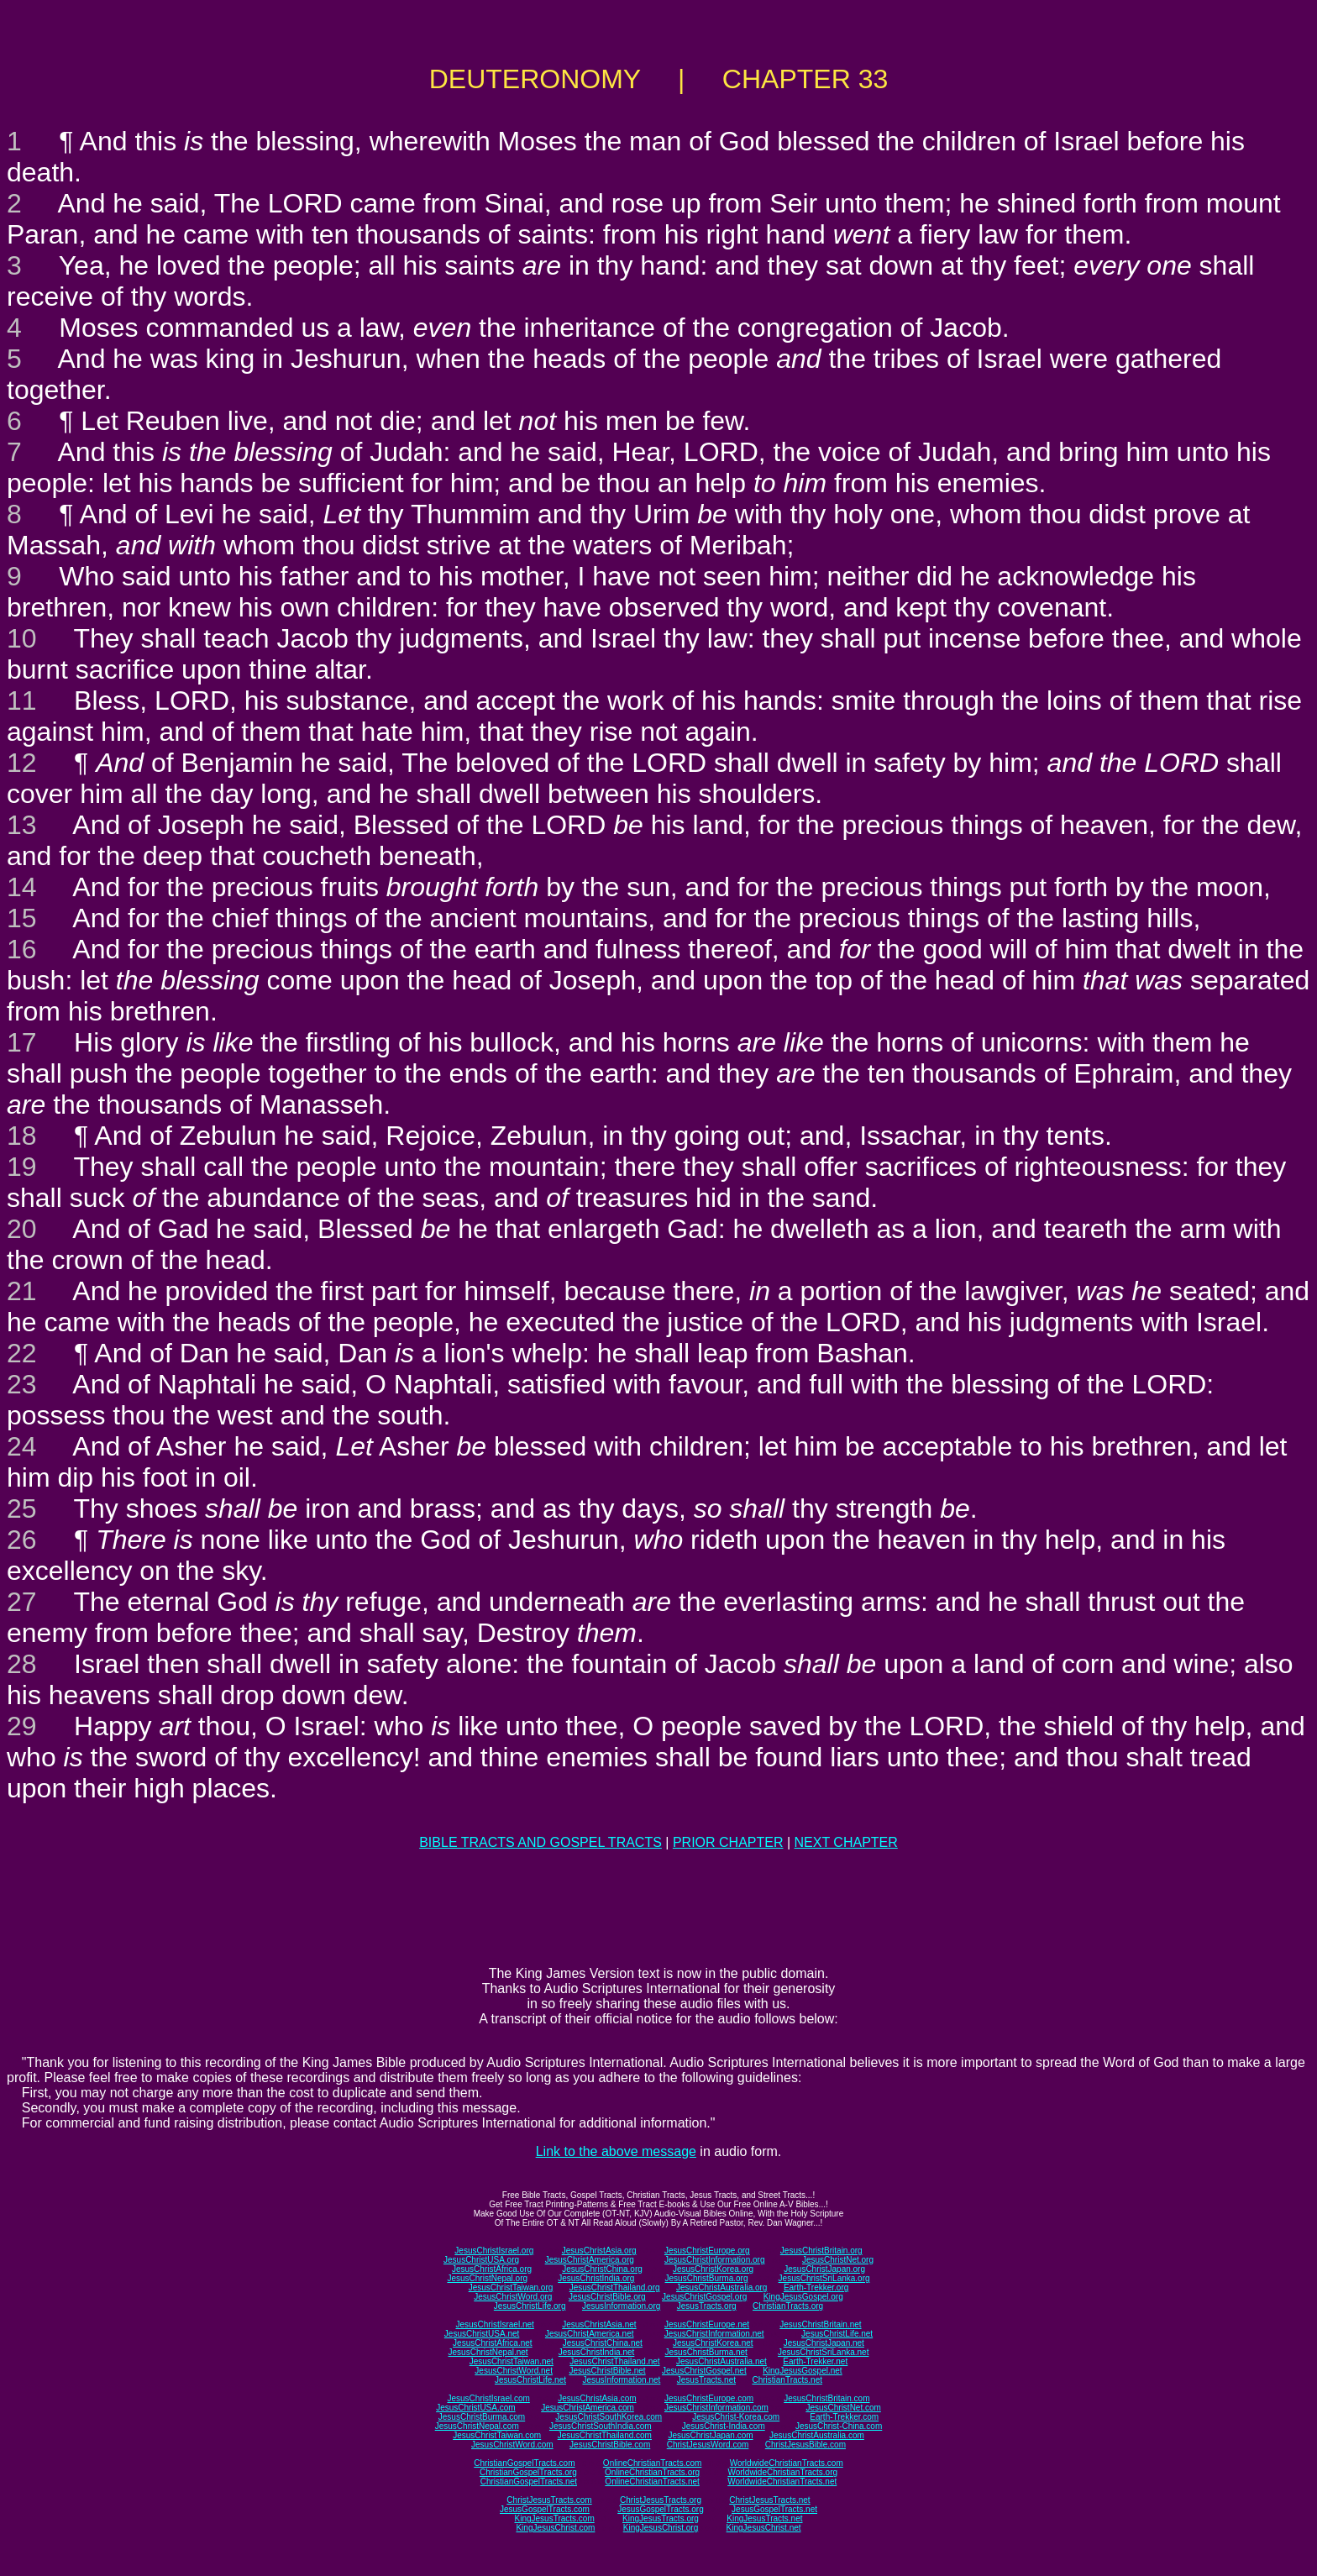 Image resolution: width=1317 pixels, height=2576 pixels. What do you see at coordinates (555, 2527) in the screenshot?
I see `KingJesusChrist.com` at bounding box center [555, 2527].